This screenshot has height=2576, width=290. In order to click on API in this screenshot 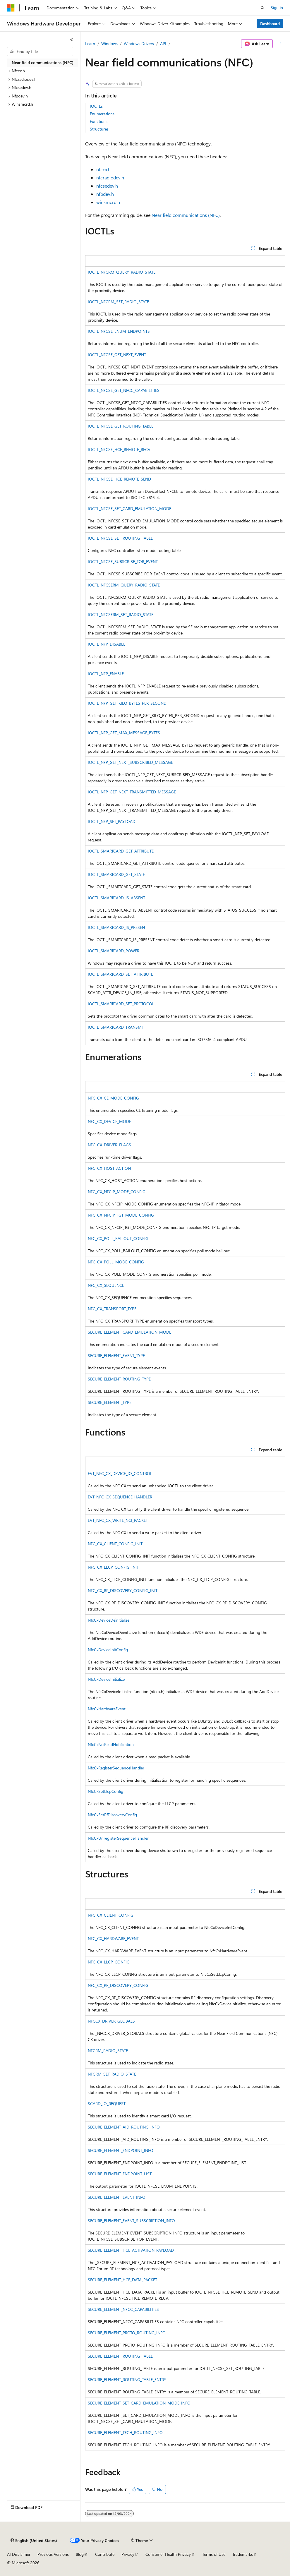, I will do `click(163, 43)`.